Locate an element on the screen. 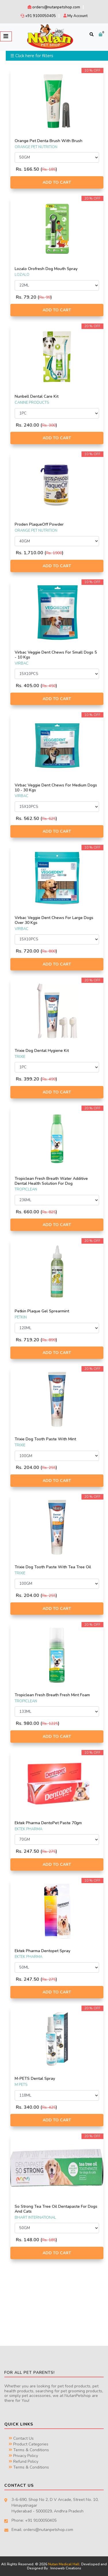  Privacy Policy is located at coordinates (23, 2455).